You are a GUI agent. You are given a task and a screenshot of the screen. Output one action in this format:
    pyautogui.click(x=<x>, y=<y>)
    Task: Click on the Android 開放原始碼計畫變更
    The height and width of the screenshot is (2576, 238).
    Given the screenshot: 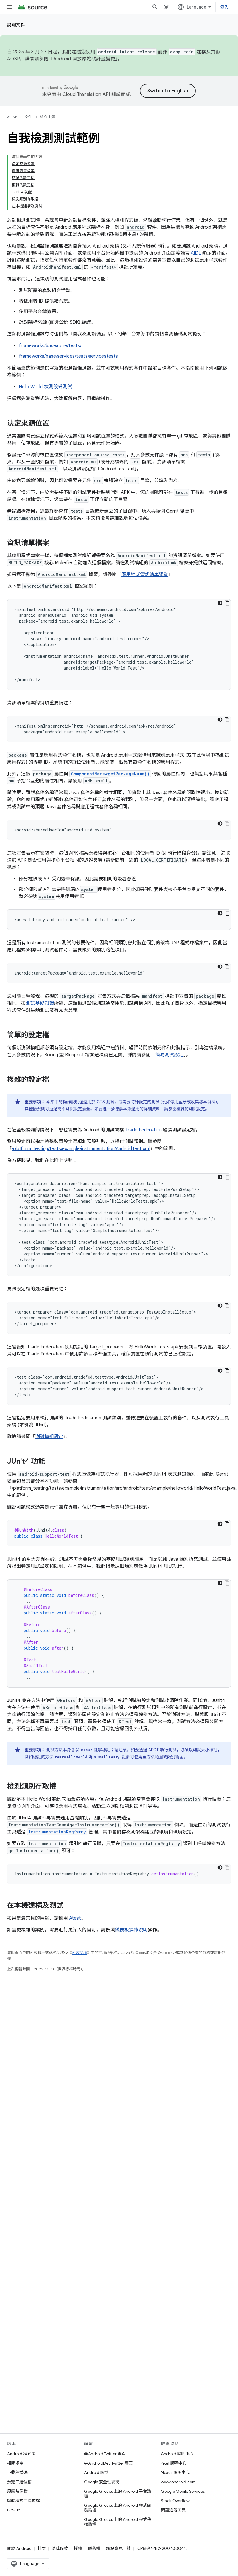 What is the action you would take?
    pyautogui.click(x=84, y=59)
    